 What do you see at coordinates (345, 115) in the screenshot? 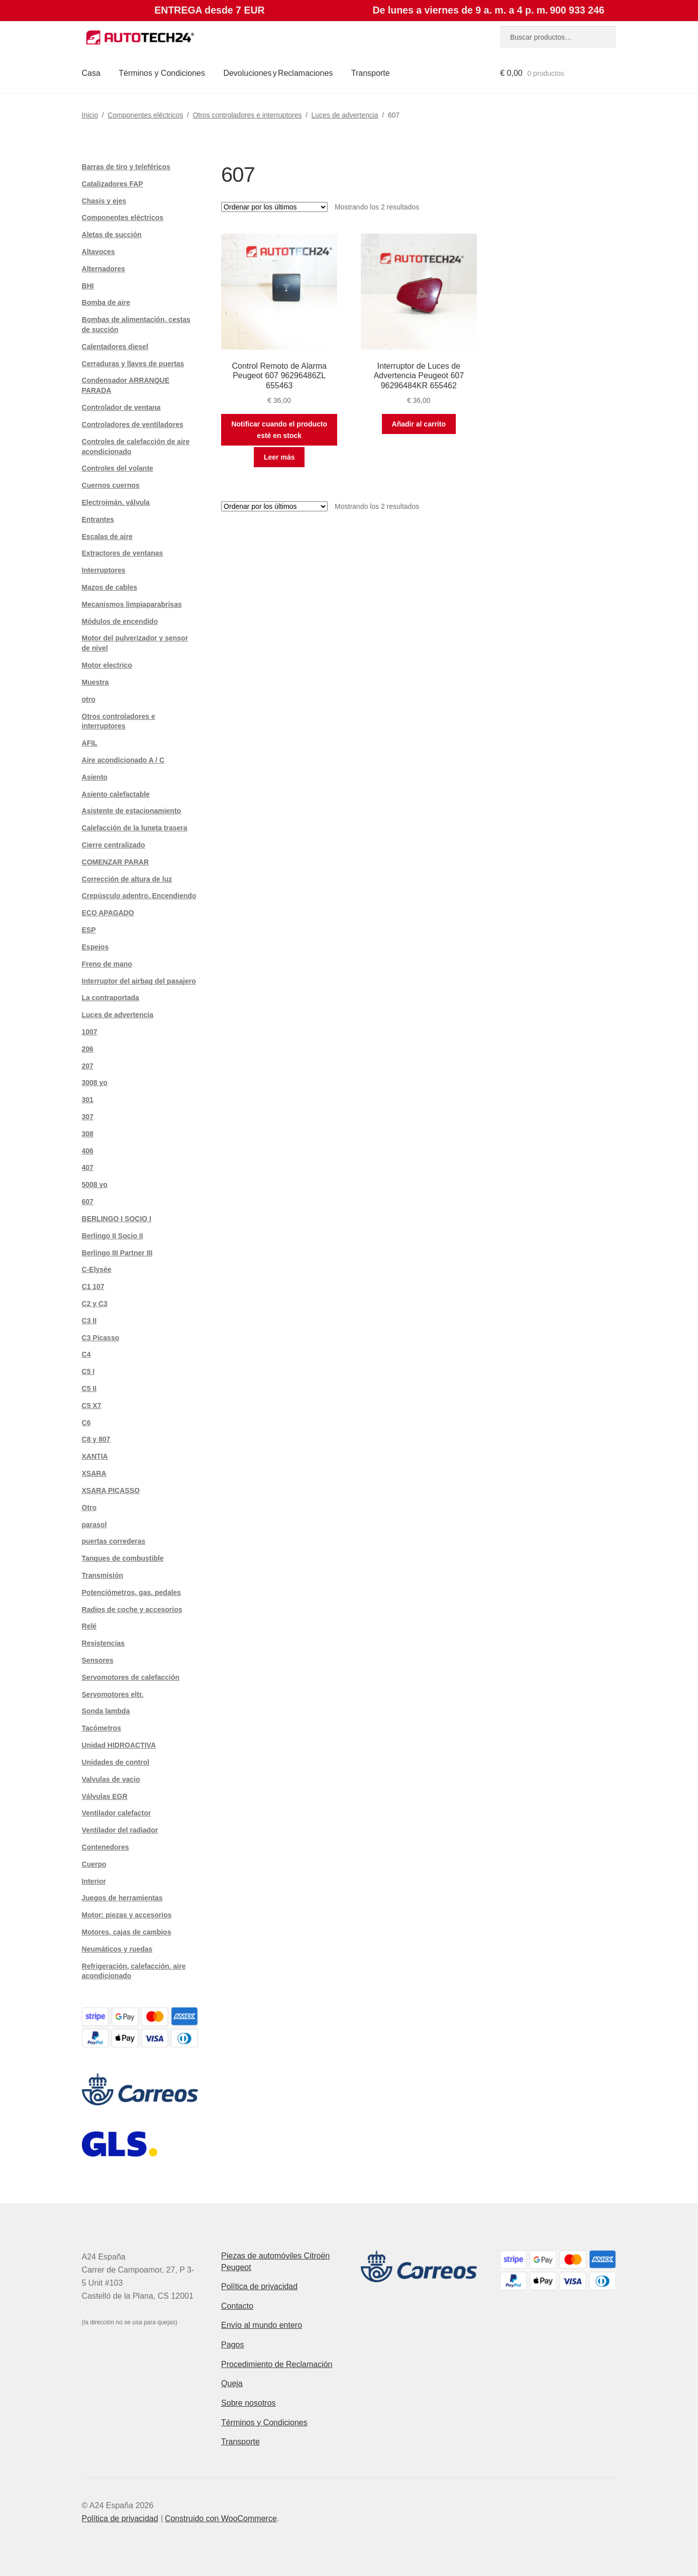
I see `Luces de advertencia` at bounding box center [345, 115].